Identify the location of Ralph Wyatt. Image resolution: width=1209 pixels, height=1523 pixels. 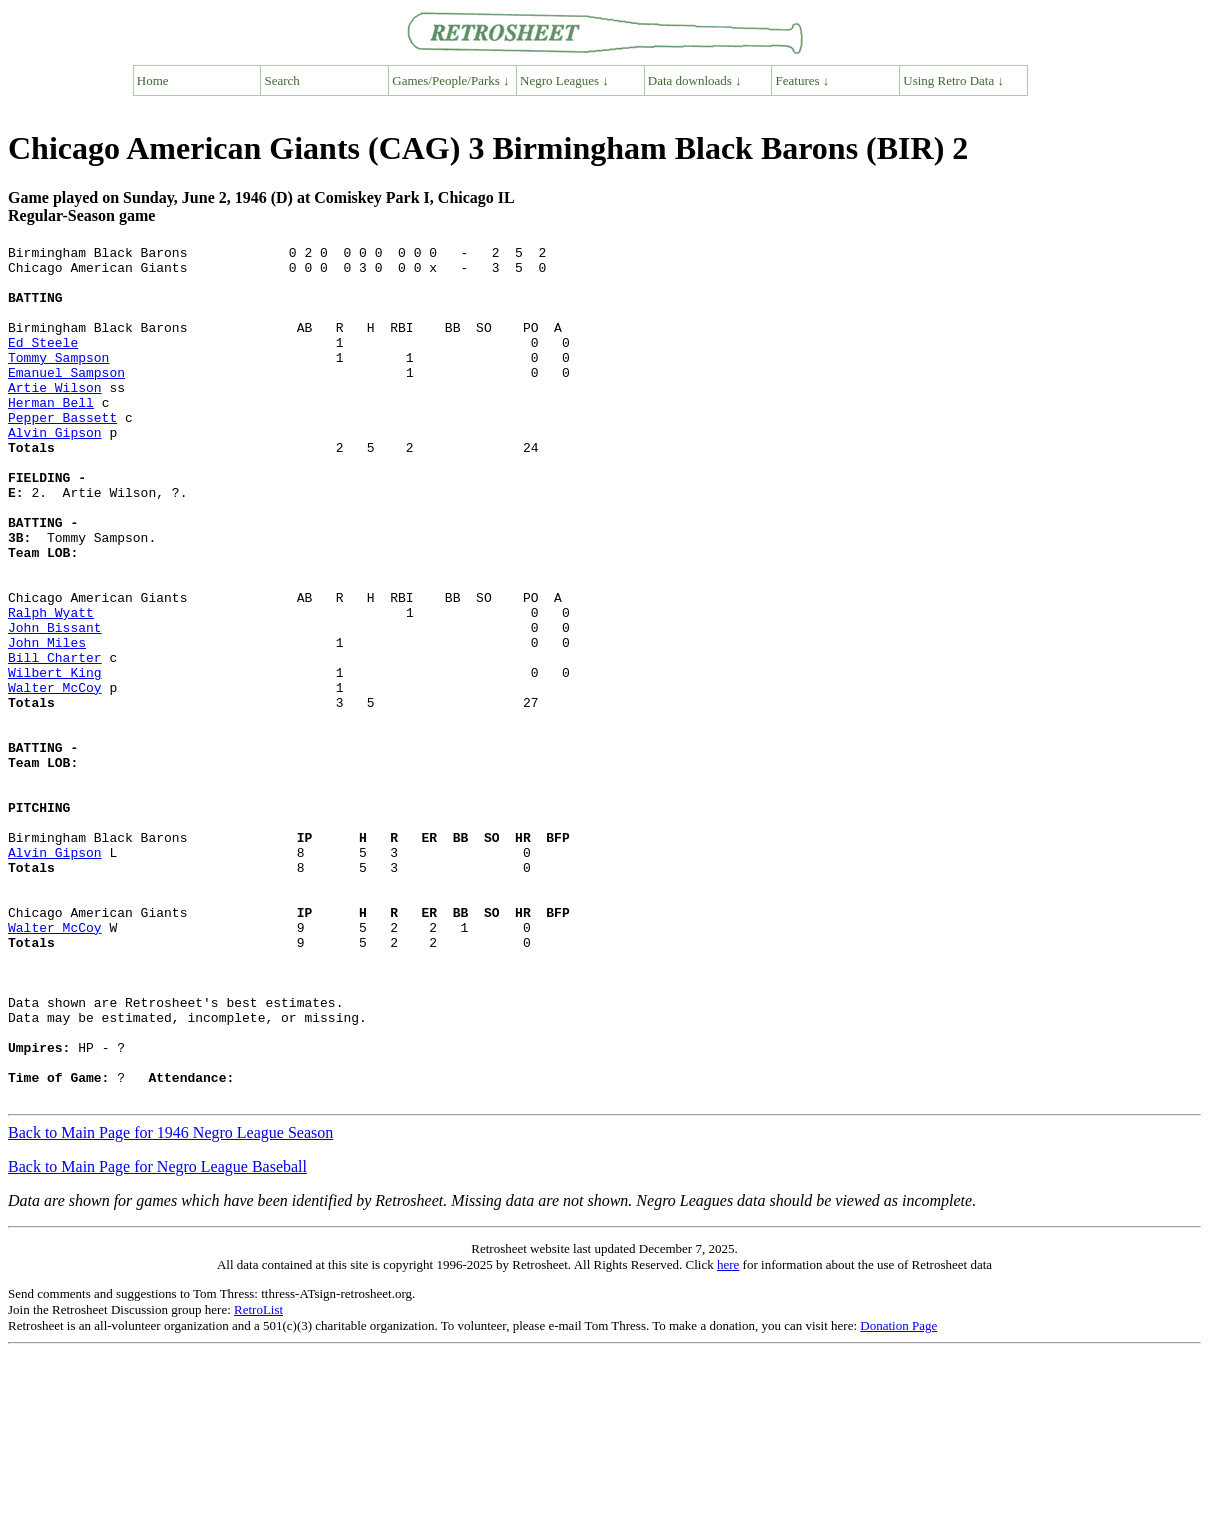
(51, 687).